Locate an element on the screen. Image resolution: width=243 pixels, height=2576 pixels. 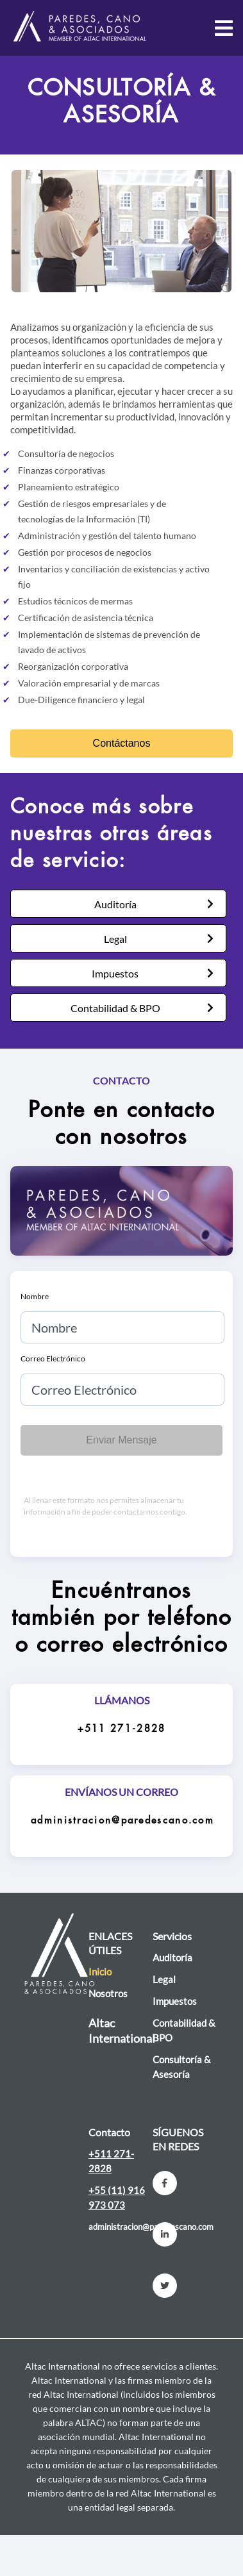
Legal is located at coordinates (115, 939).